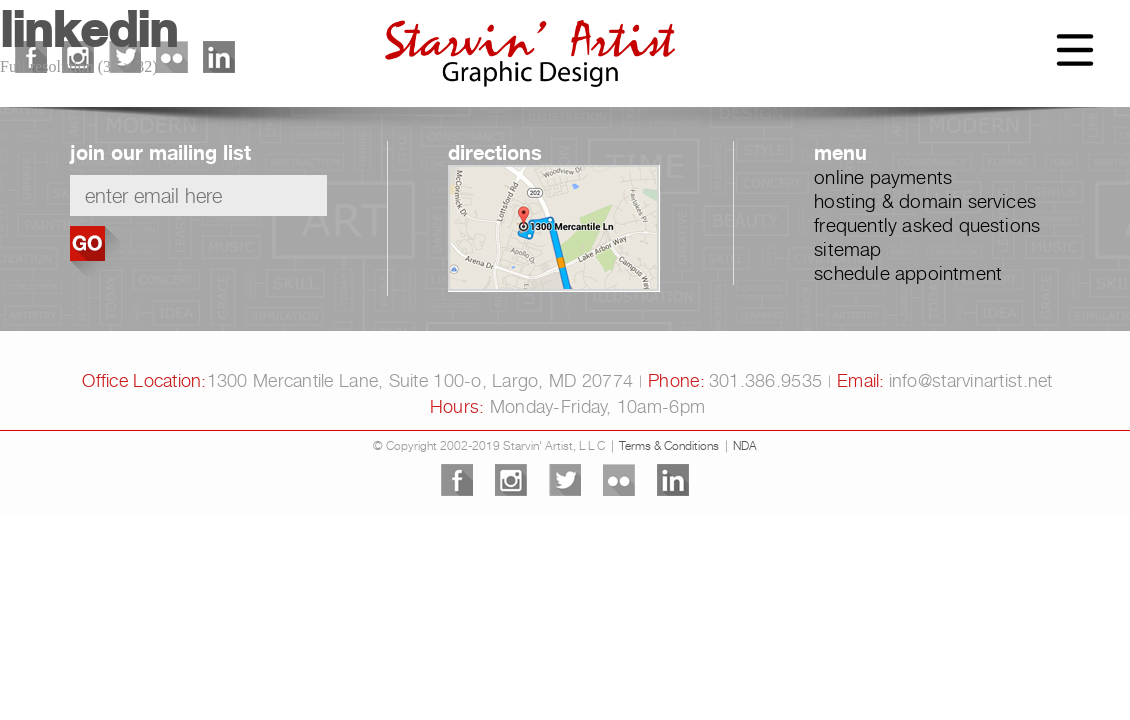 This screenshot has width=1130, height=720. I want to click on NDA, so click(745, 445).